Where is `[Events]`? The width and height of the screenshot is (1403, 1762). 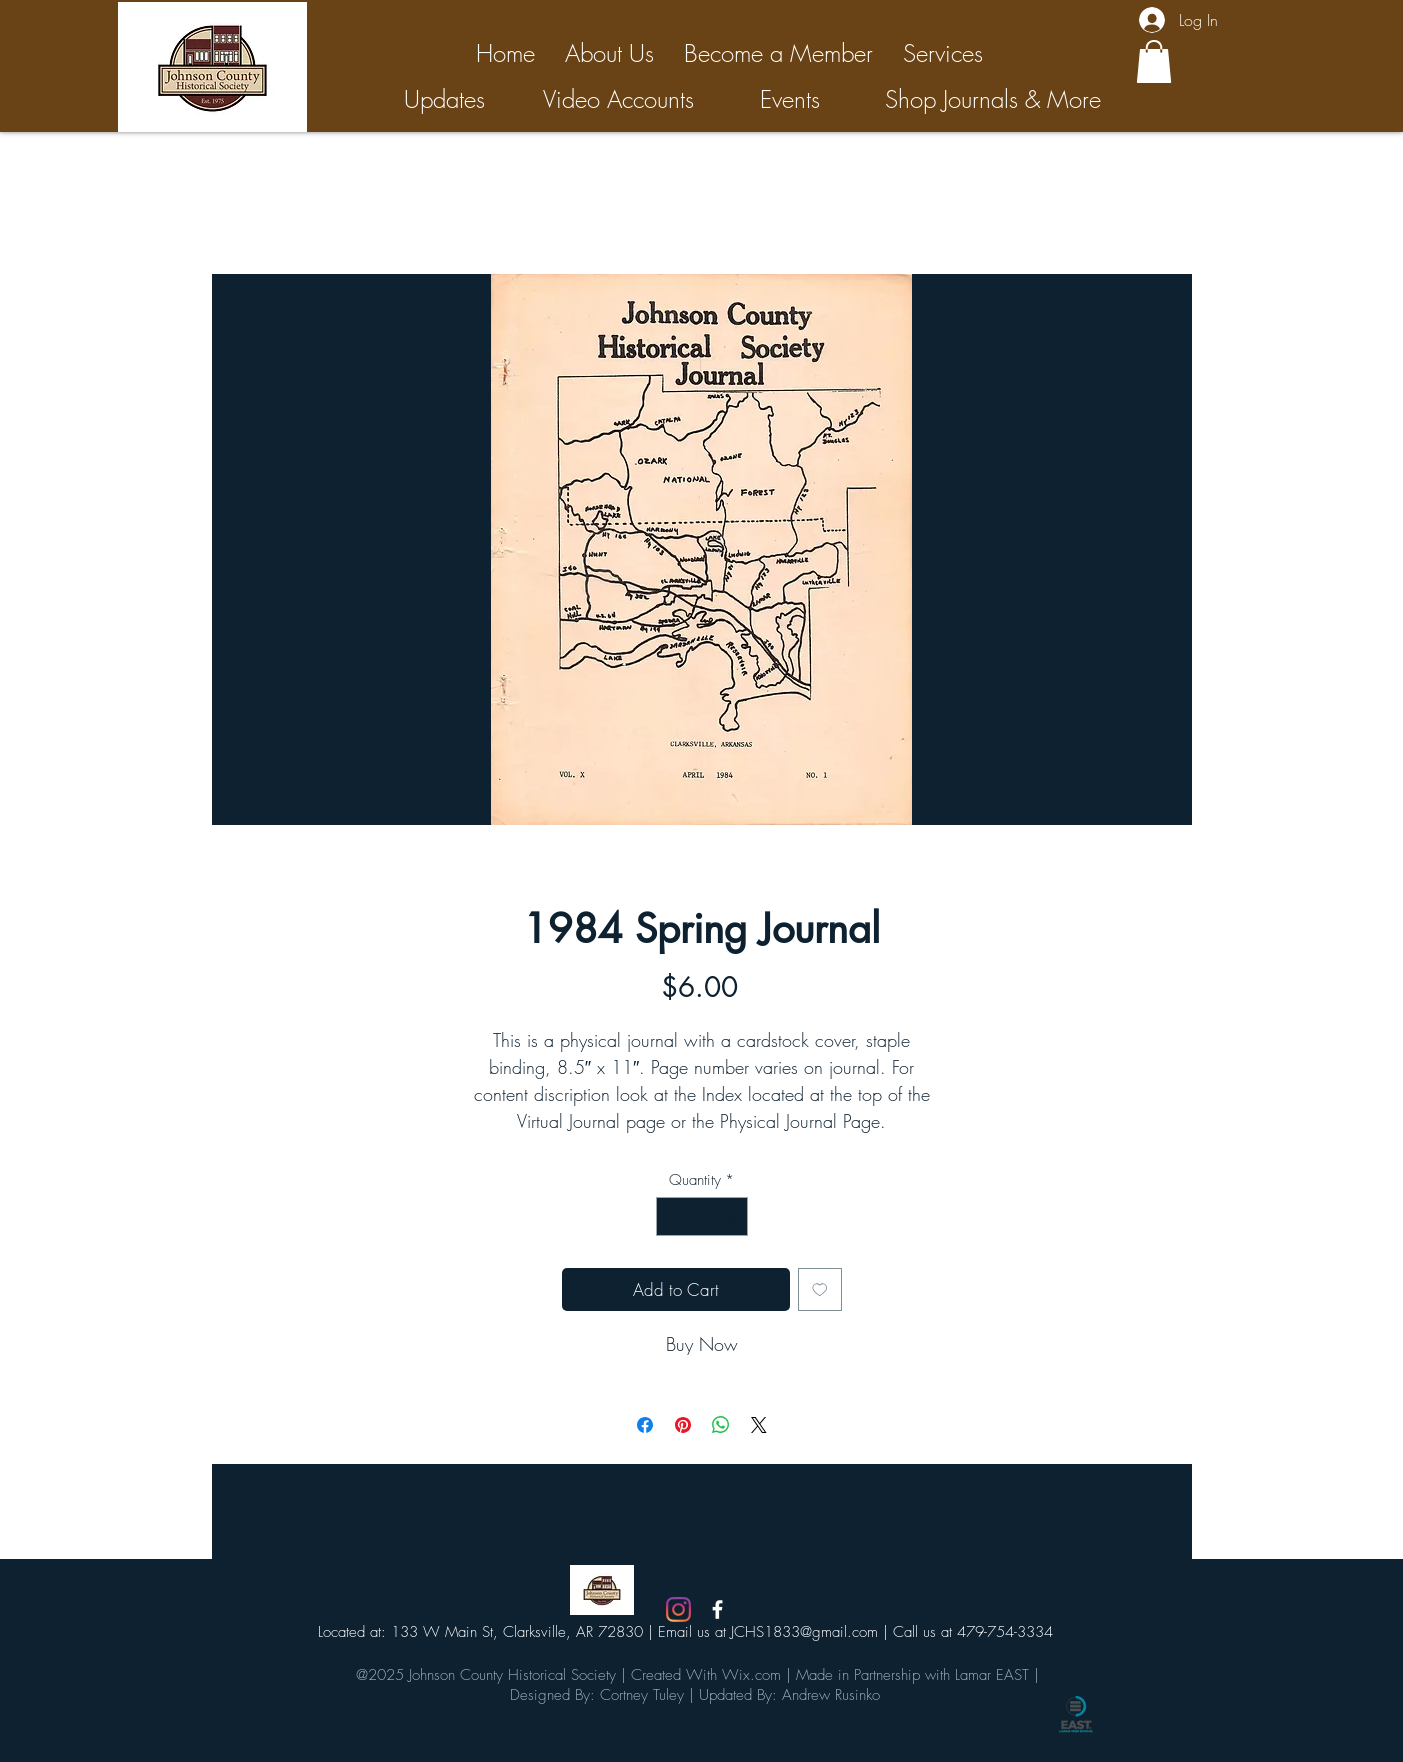
[Events] is located at coordinates (790, 100).